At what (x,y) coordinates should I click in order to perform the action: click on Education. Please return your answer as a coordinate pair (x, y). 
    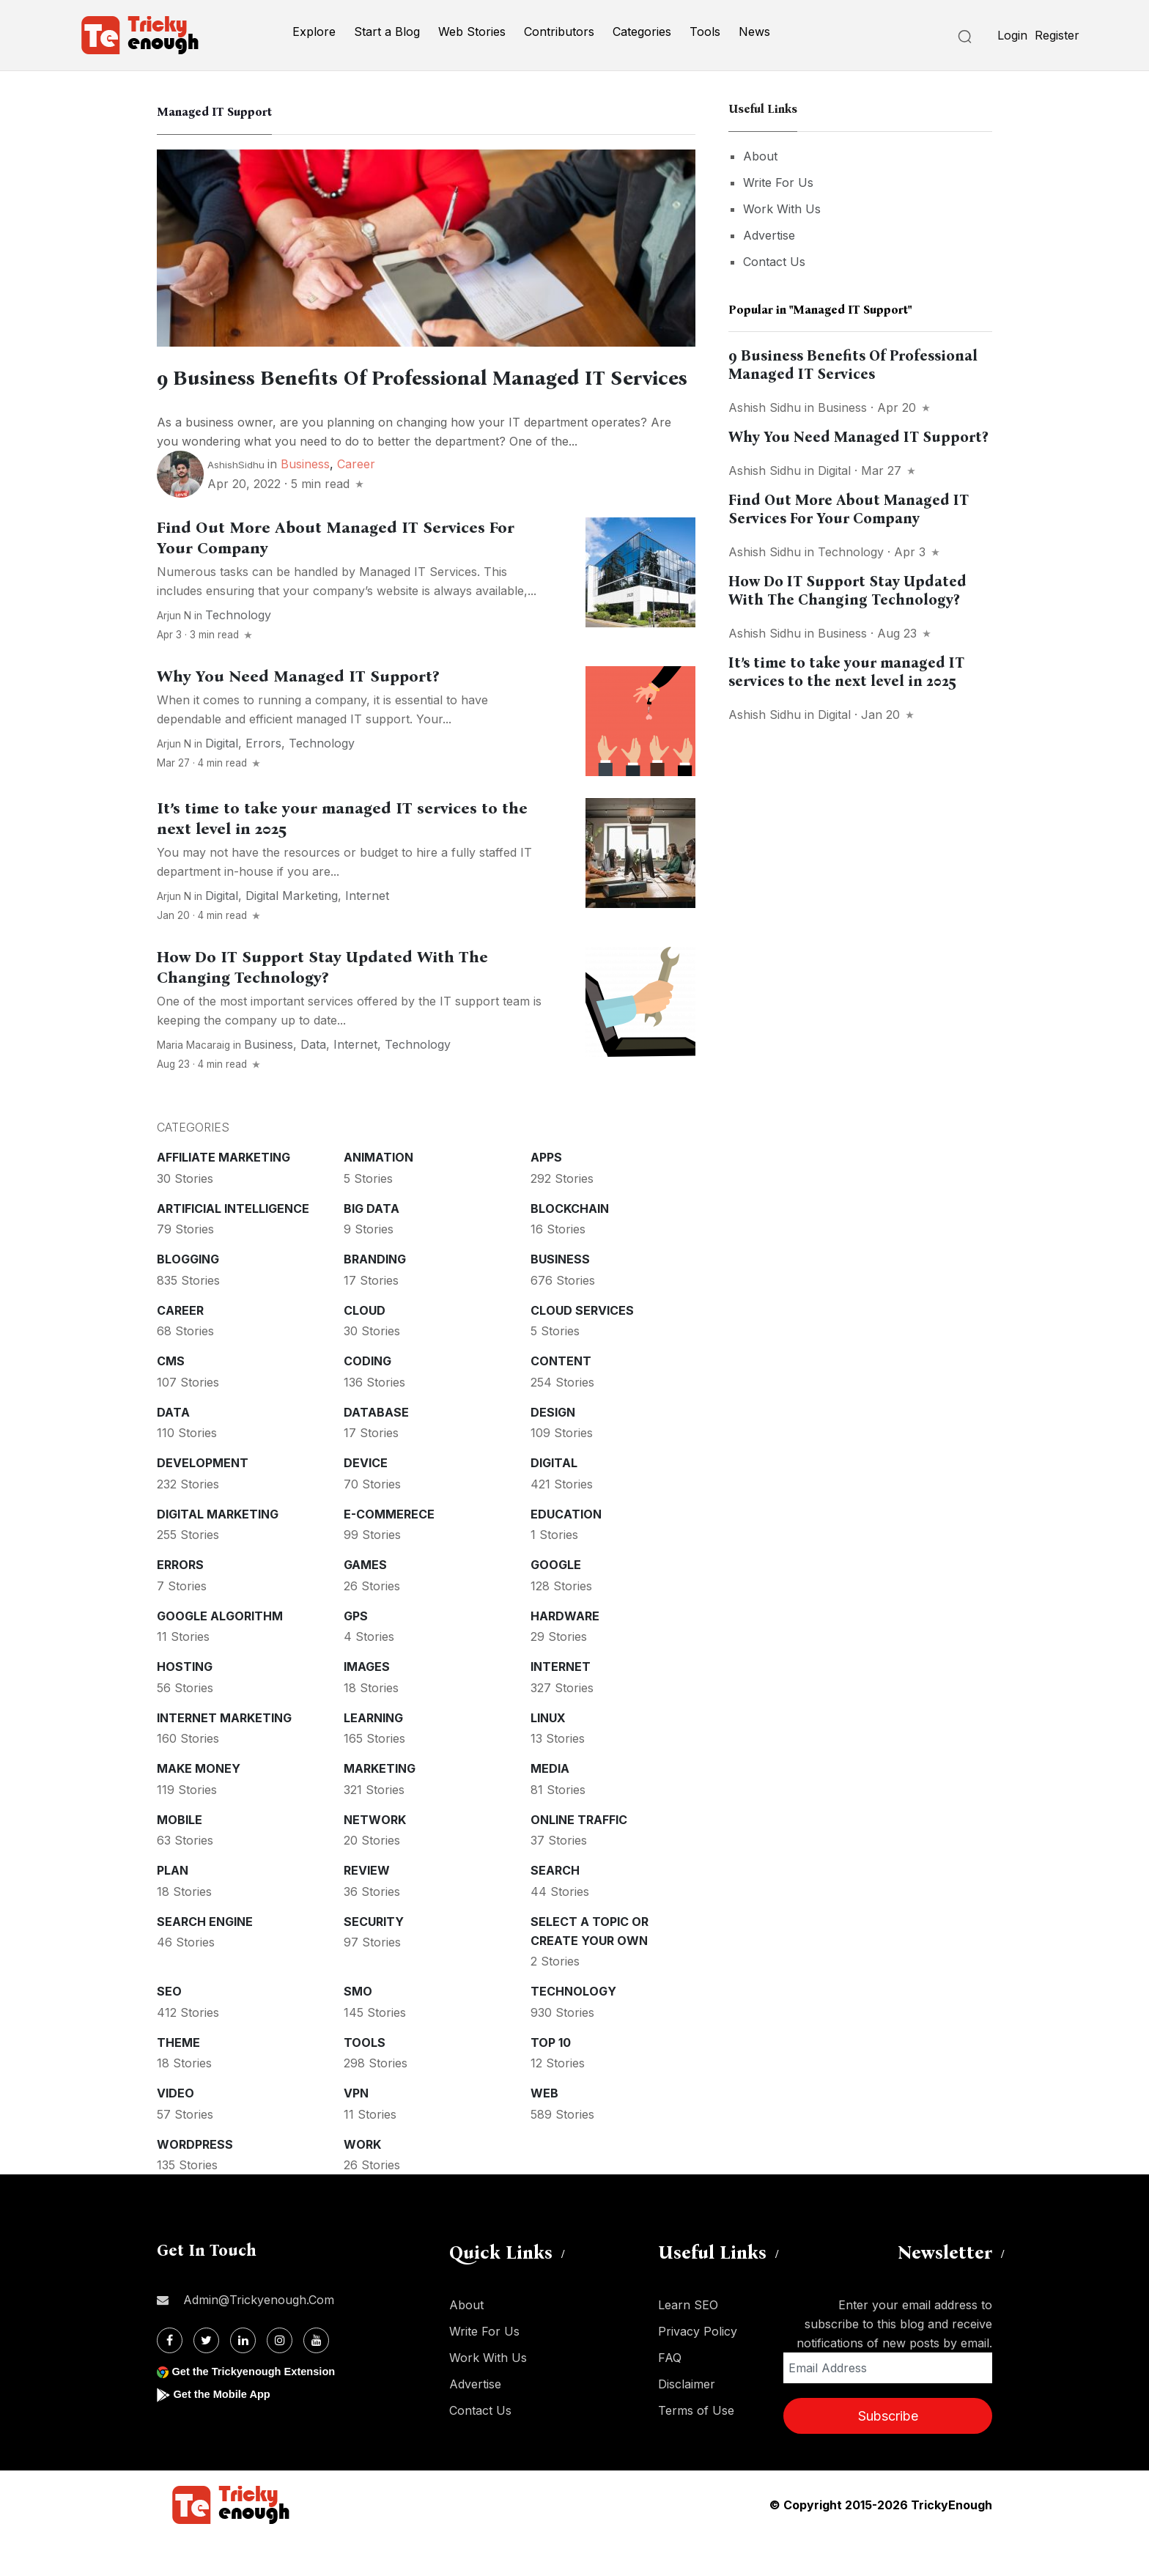
    Looking at the image, I should click on (566, 1551).